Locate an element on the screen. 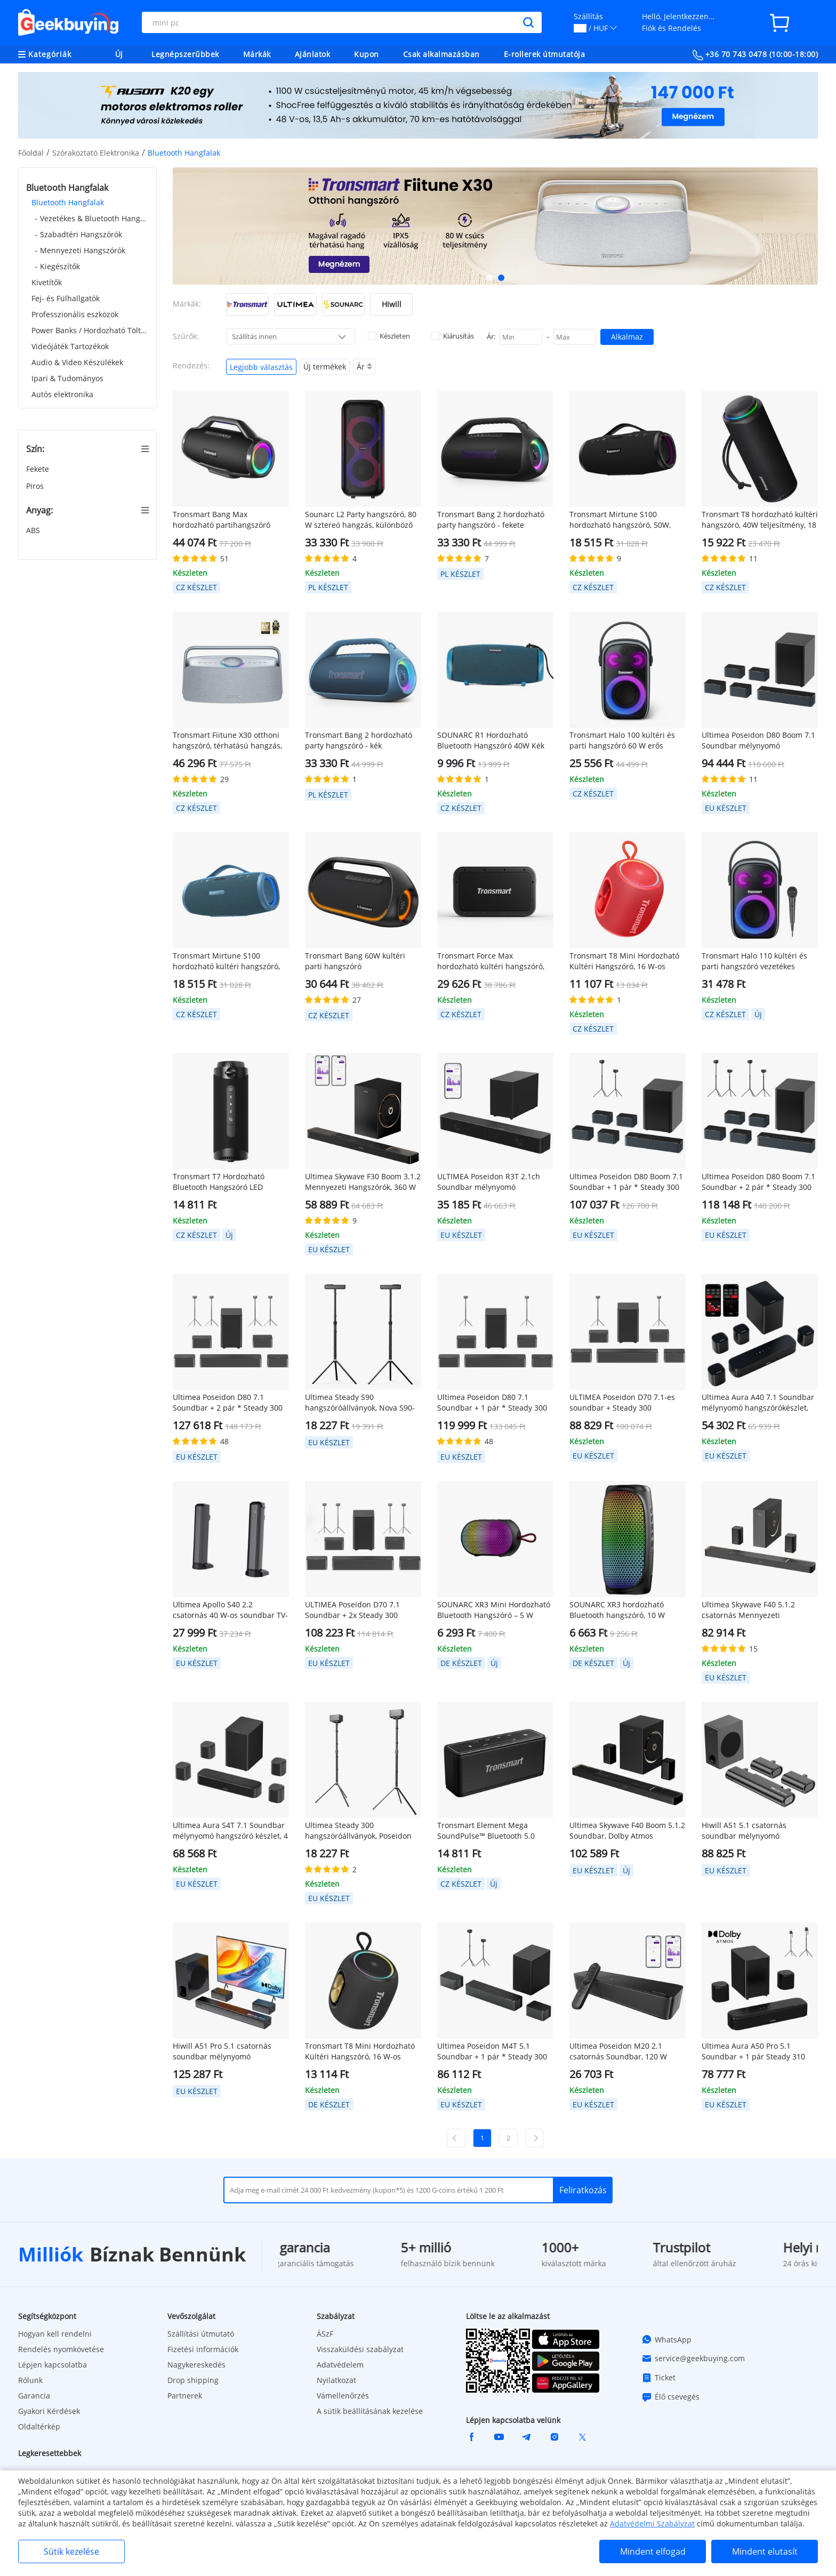 This screenshot has width=836, height=2576. ÁSzF is located at coordinates (325, 2334).